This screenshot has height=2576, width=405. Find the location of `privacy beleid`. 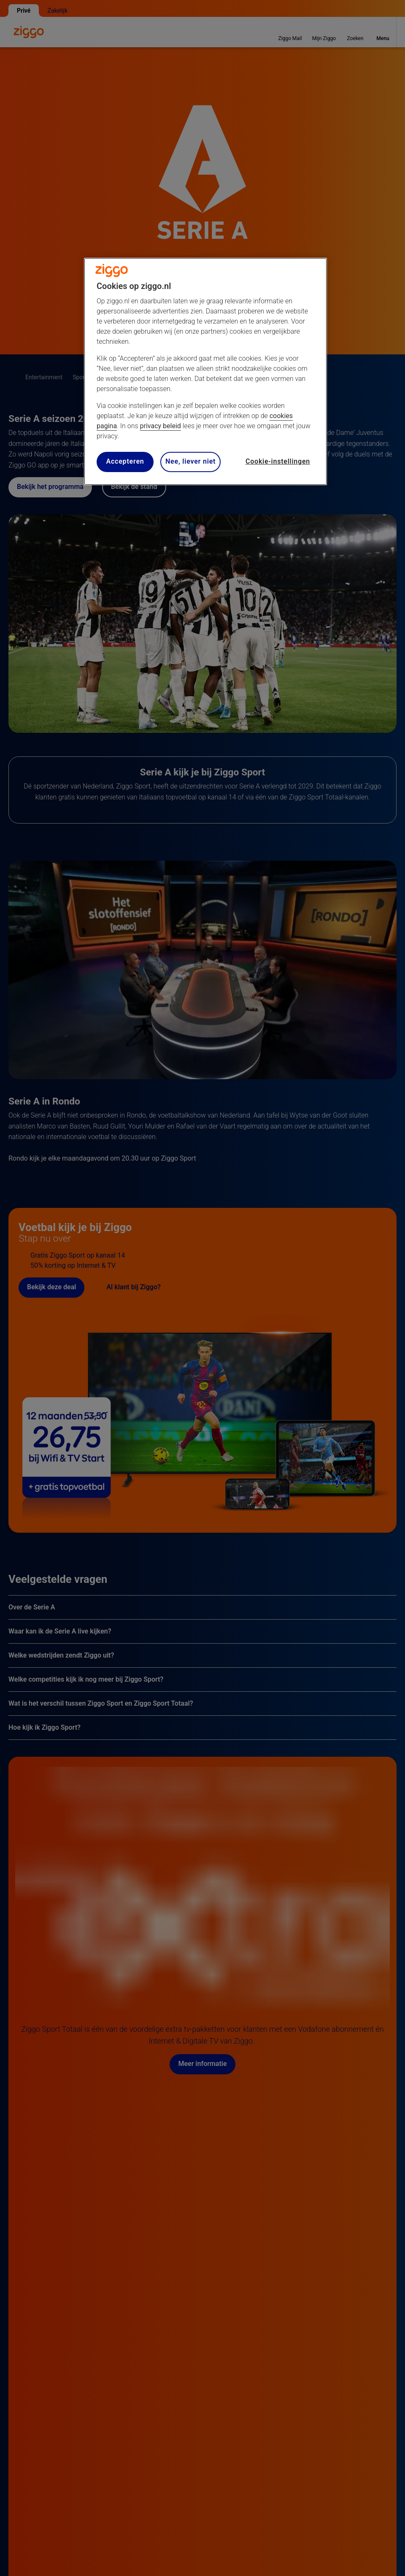

privacy beleid is located at coordinates (160, 426).